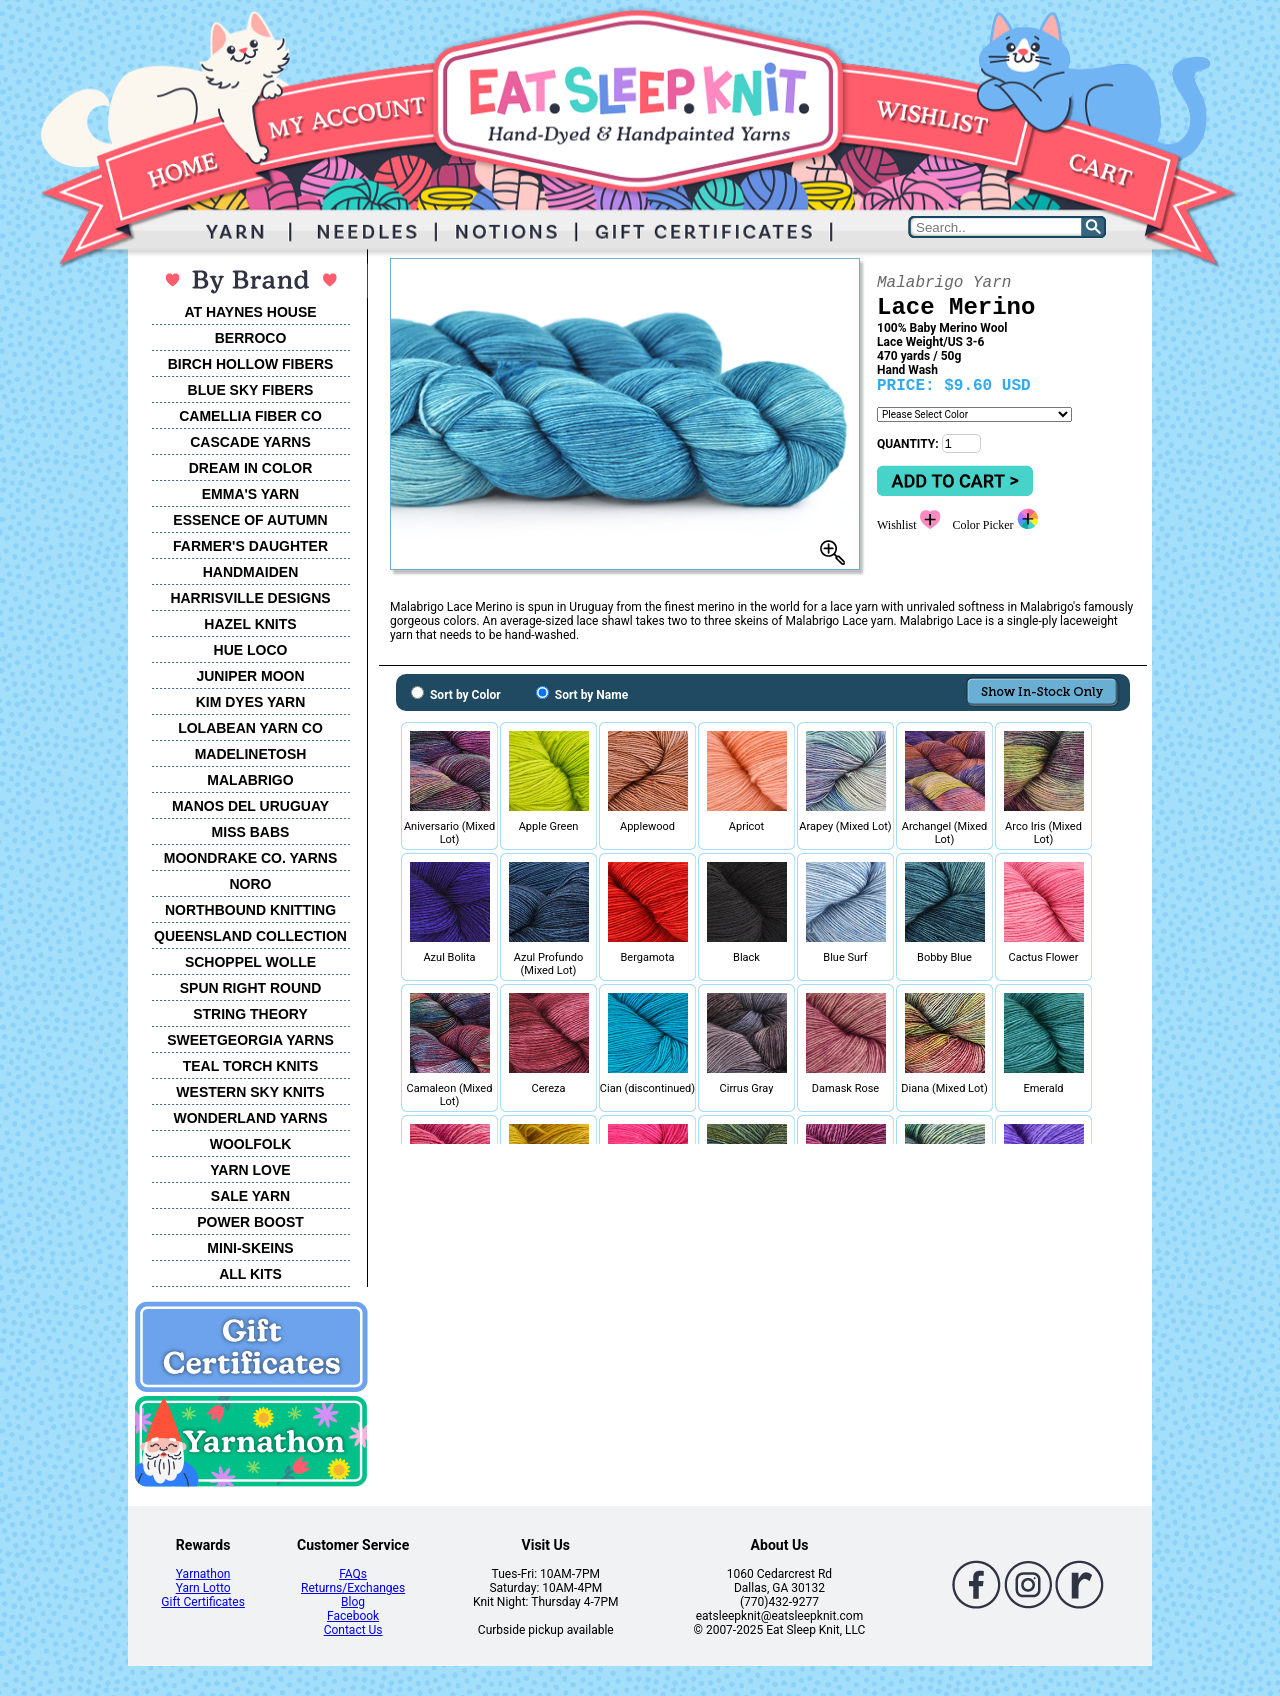 This screenshot has height=1696, width=1280. What do you see at coordinates (250, 858) in the screenshot?
I see `MOONDRAKE CO. YARNS` at bounding box center [250, 858].